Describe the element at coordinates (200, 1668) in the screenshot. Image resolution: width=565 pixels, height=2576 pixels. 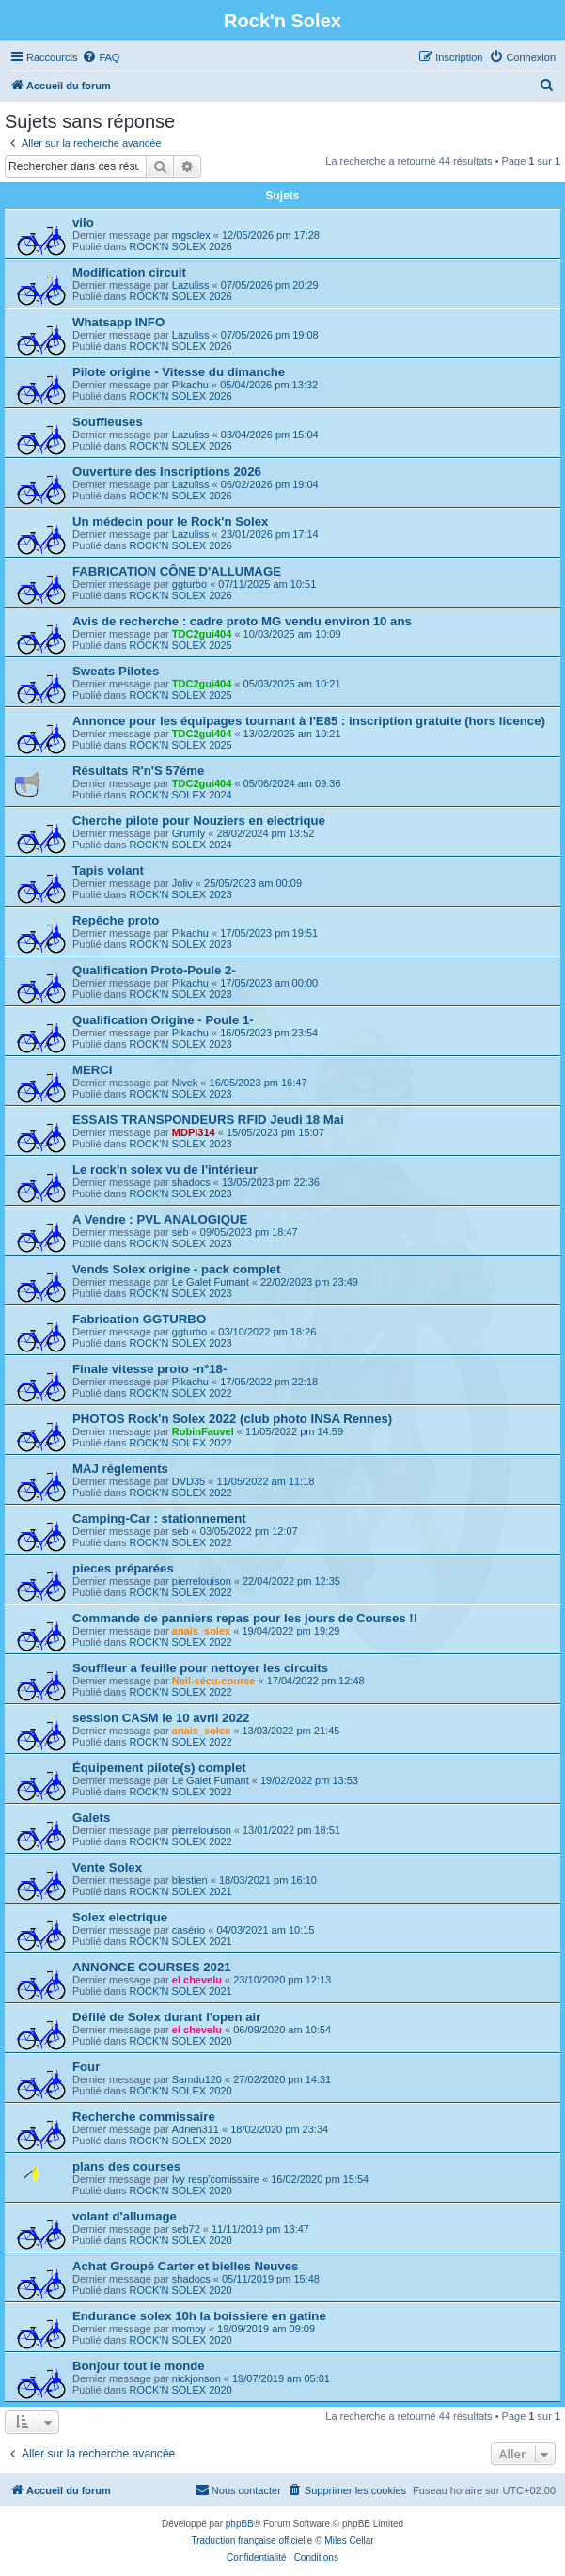
I see `Souffleur a feuille pour nettoyer les circuits` at that location.